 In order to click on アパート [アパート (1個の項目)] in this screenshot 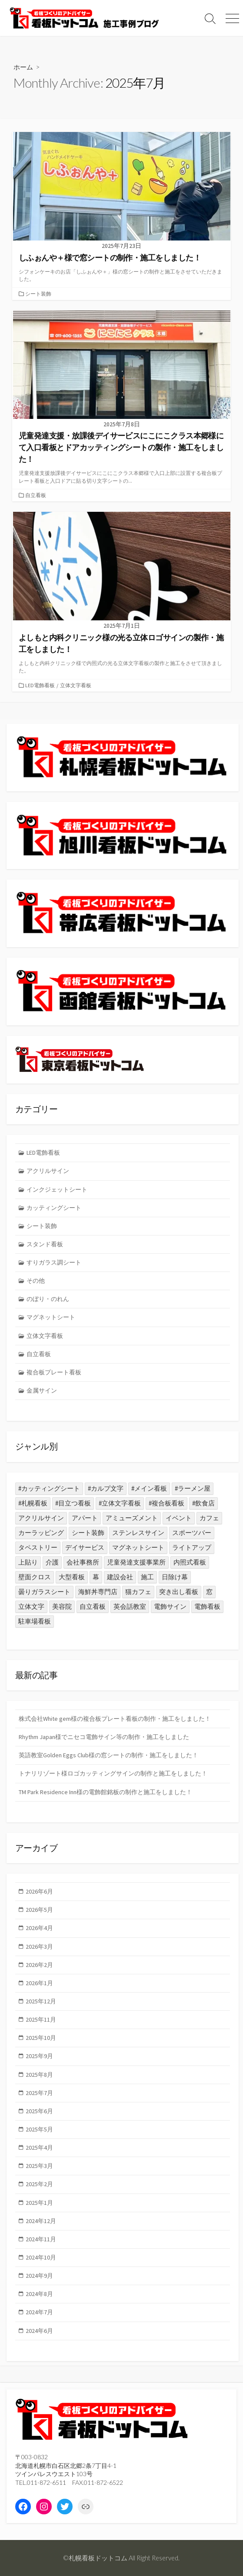, I will do `click(85, 1518)`.